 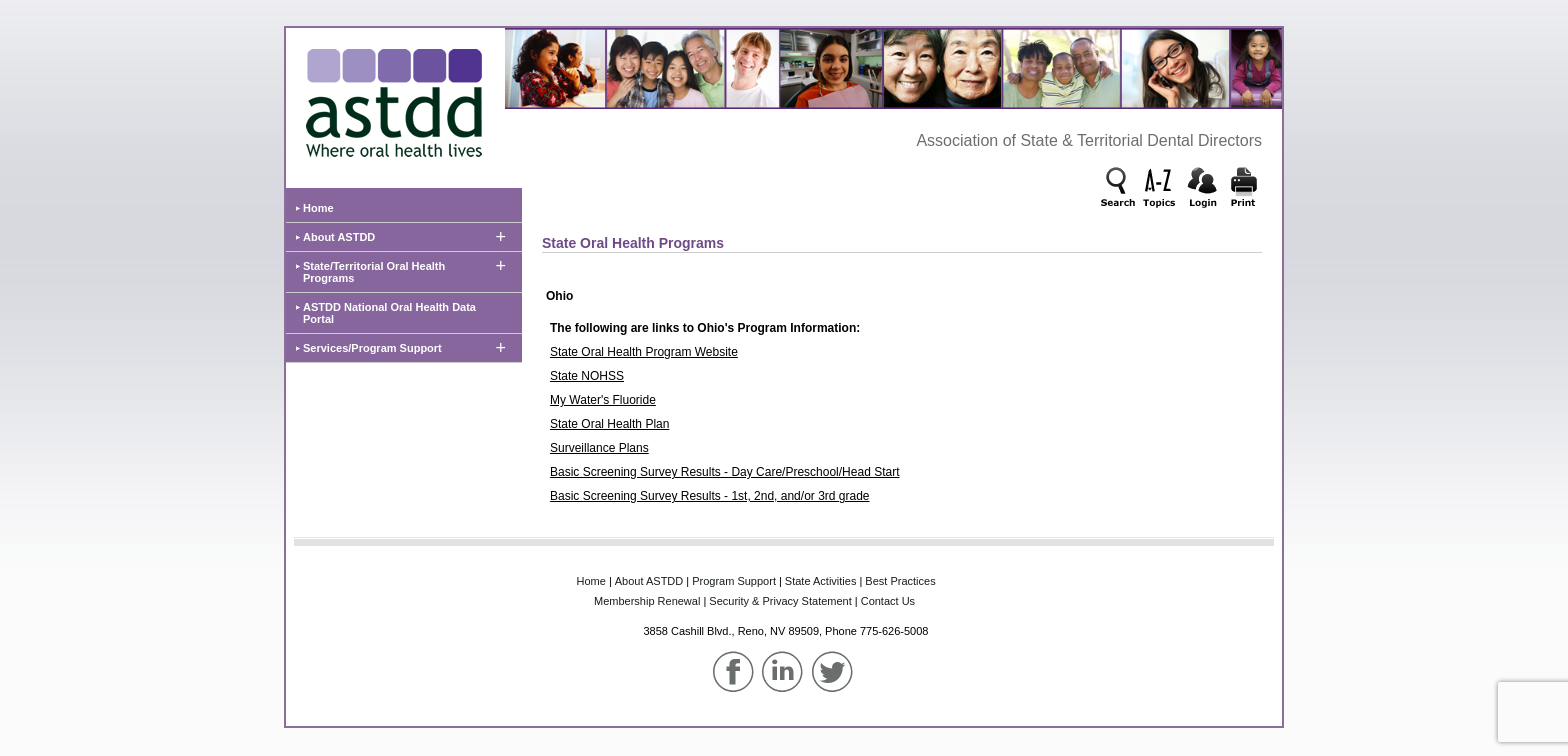 What do you see at coordinates (888, 601) in the screenshot?
I see `Contact Us` at bounding box center [888, 601].